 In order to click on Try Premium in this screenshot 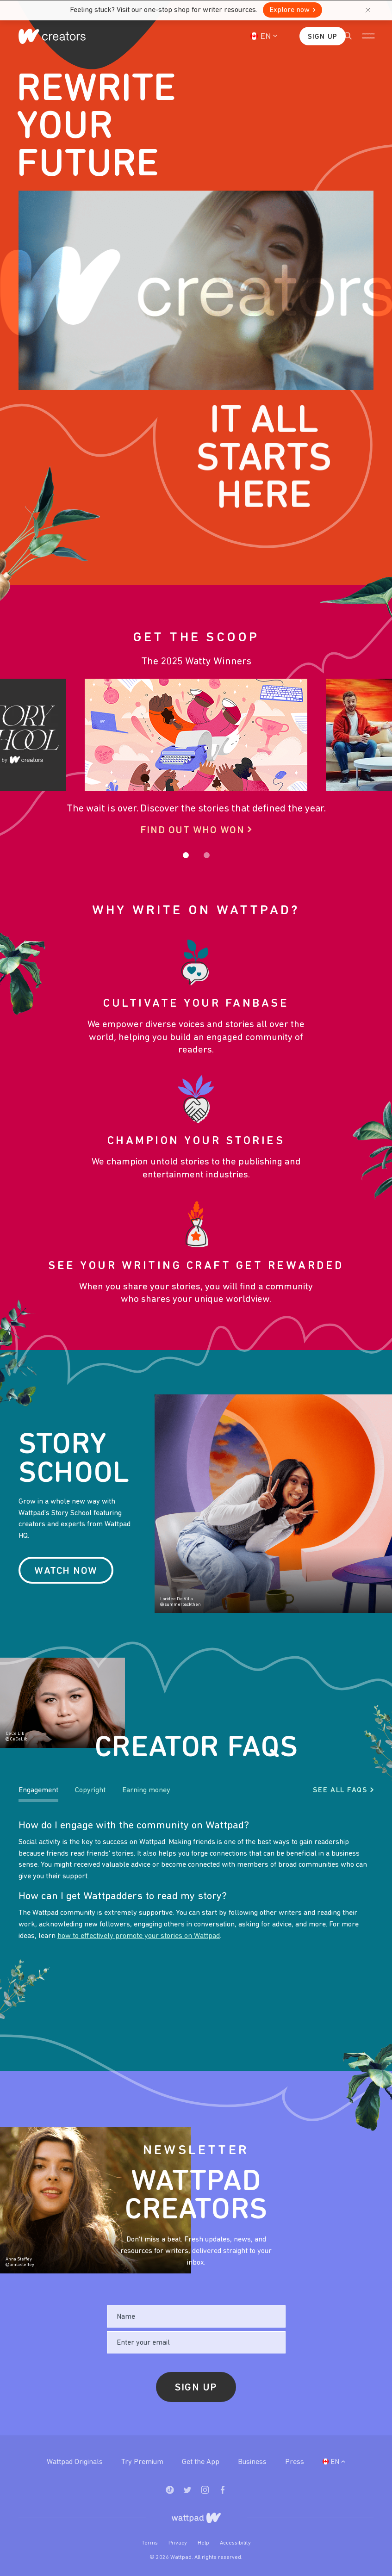, I will do `click(142, 2462)`.